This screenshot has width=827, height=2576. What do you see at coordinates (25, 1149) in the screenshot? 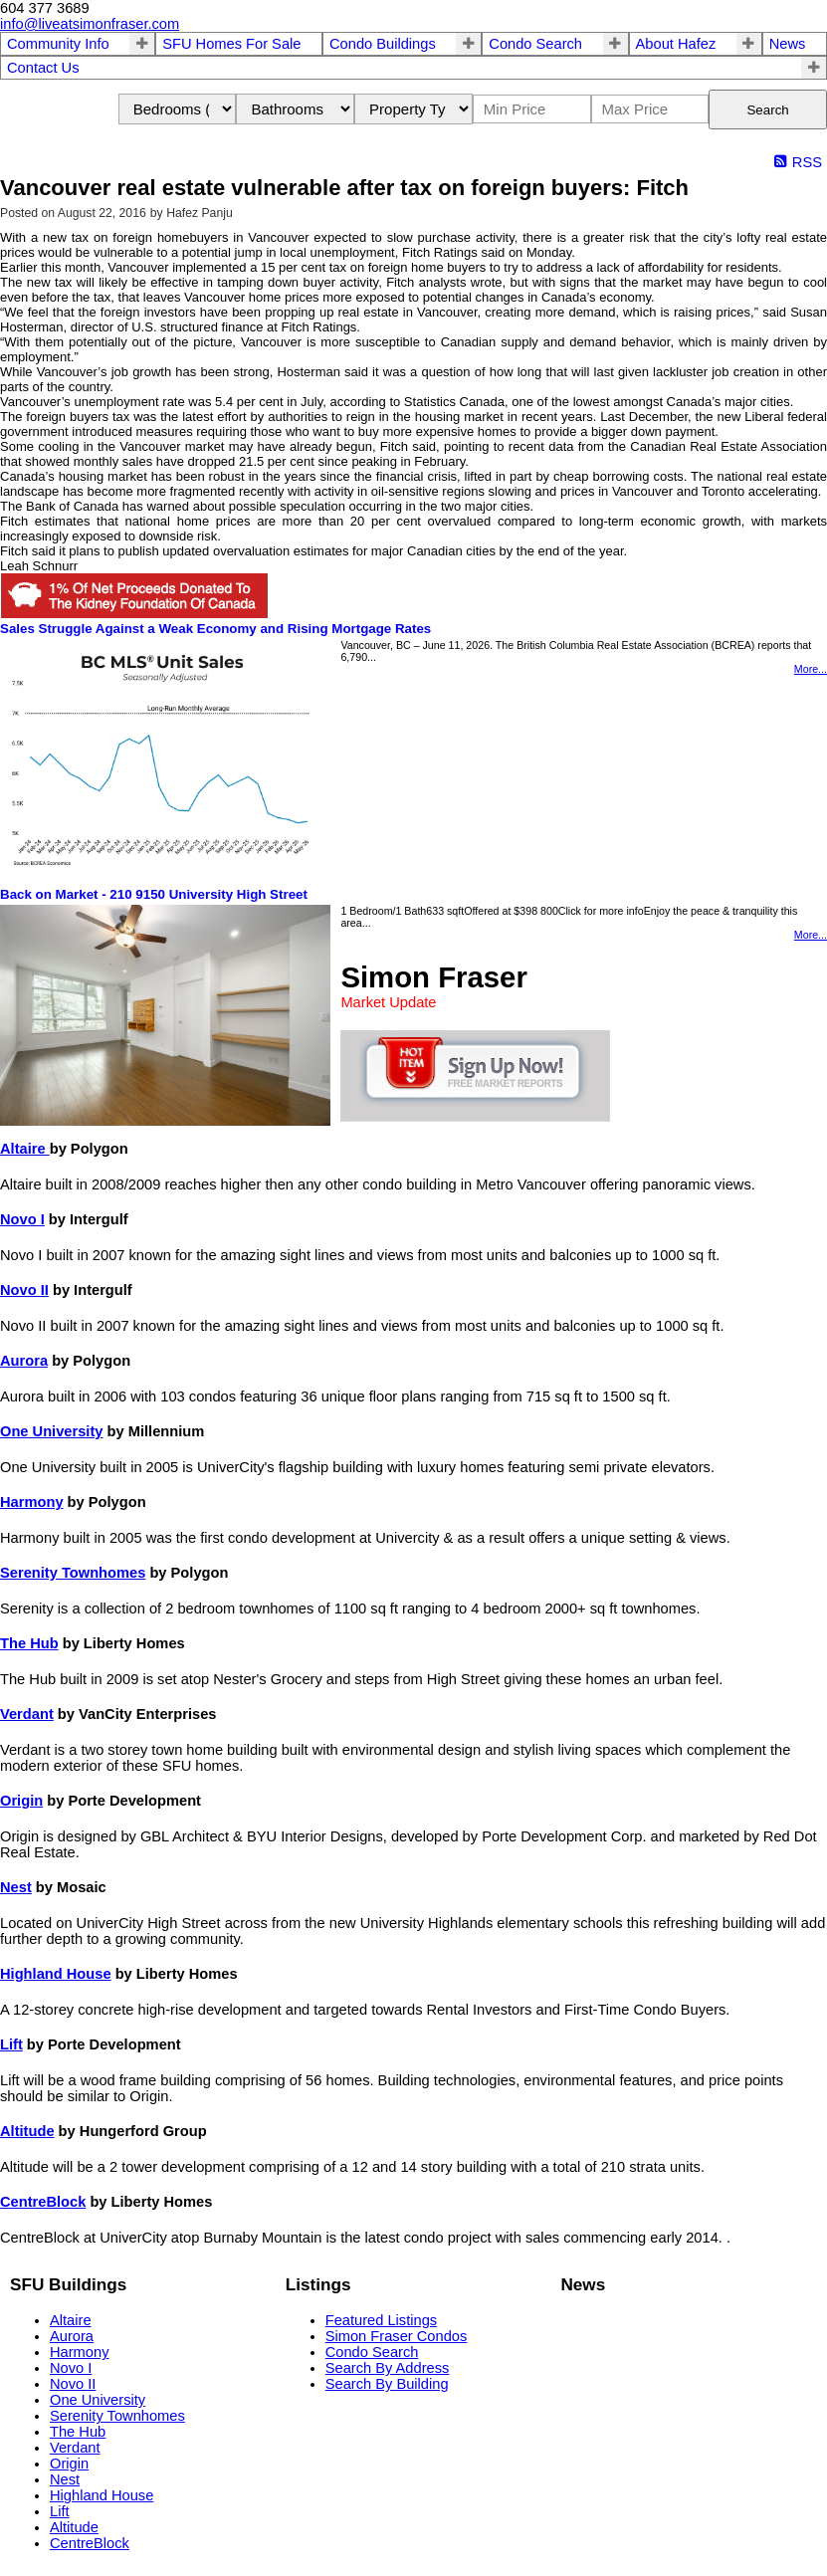
I see `Altaire` at bounding box center [25, 1149].